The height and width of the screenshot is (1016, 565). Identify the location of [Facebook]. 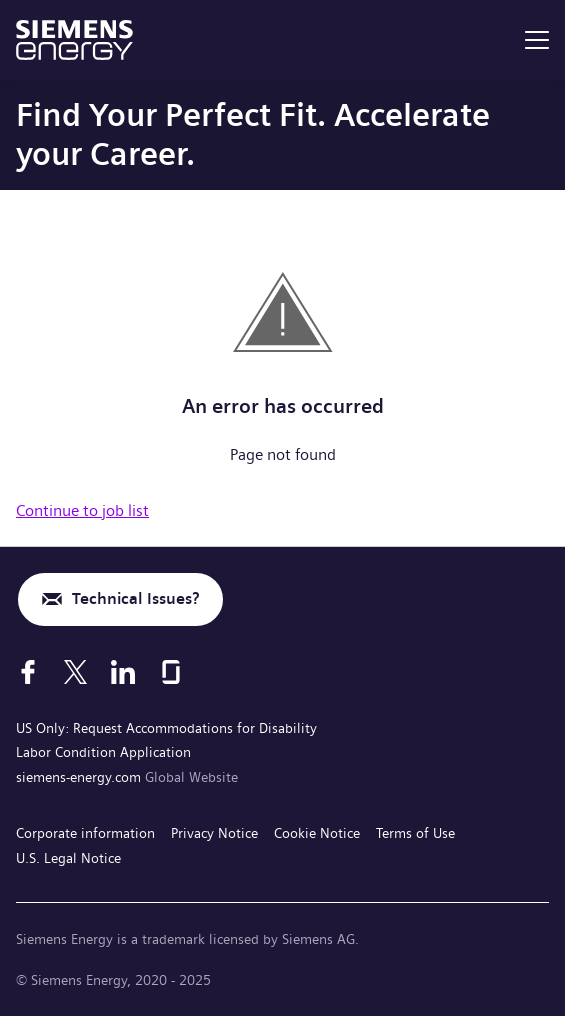
(28, 672).